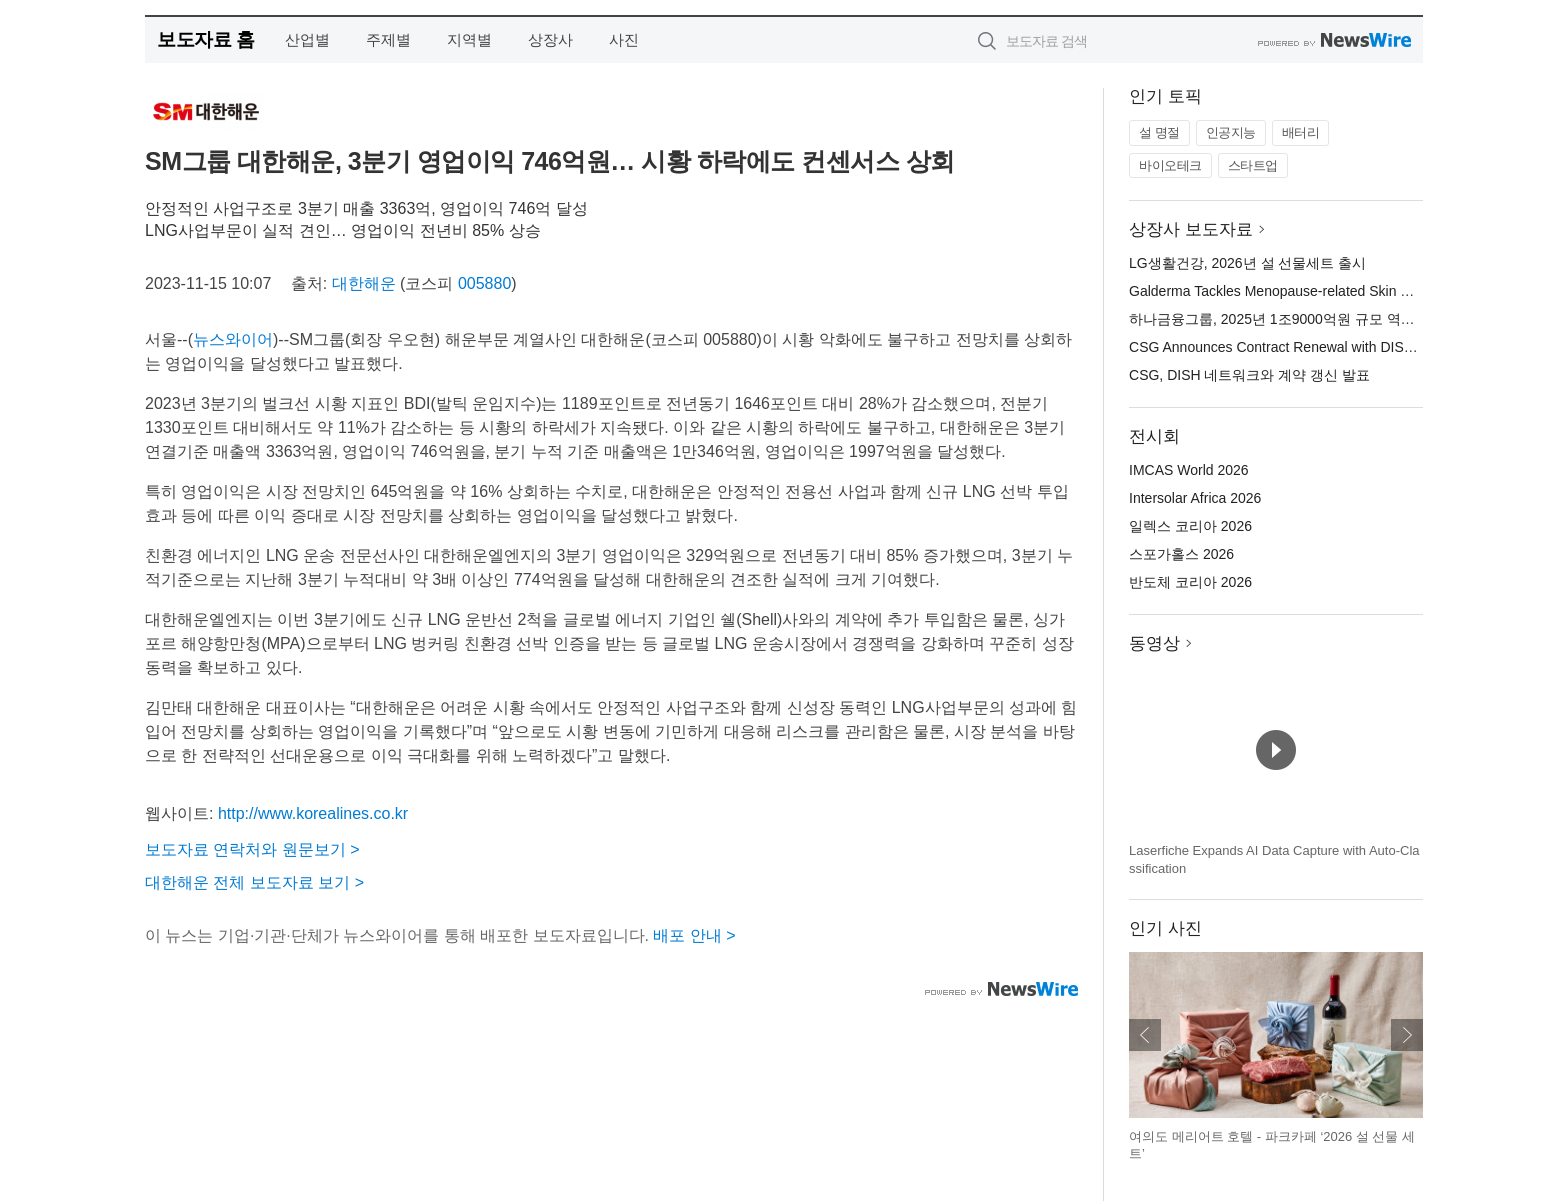  I want to click on 지역별, so click(469, 39).